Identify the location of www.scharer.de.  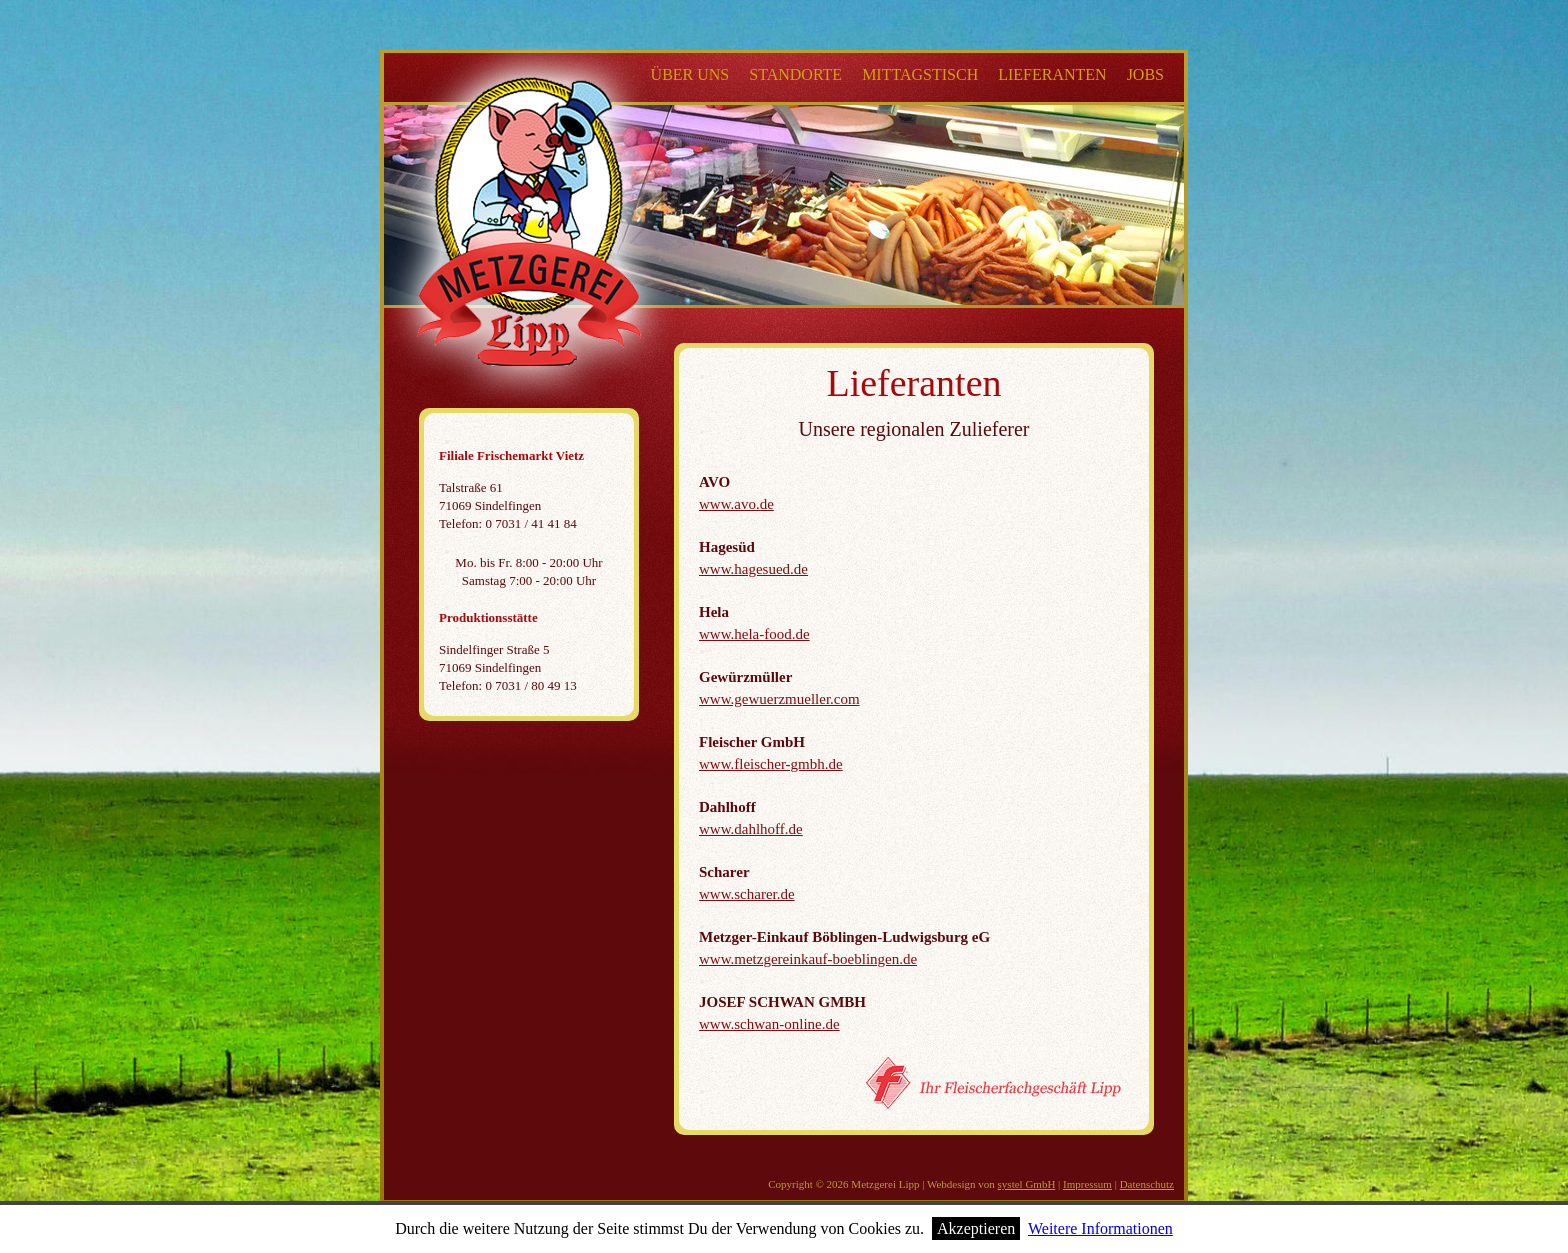
(747, 894).